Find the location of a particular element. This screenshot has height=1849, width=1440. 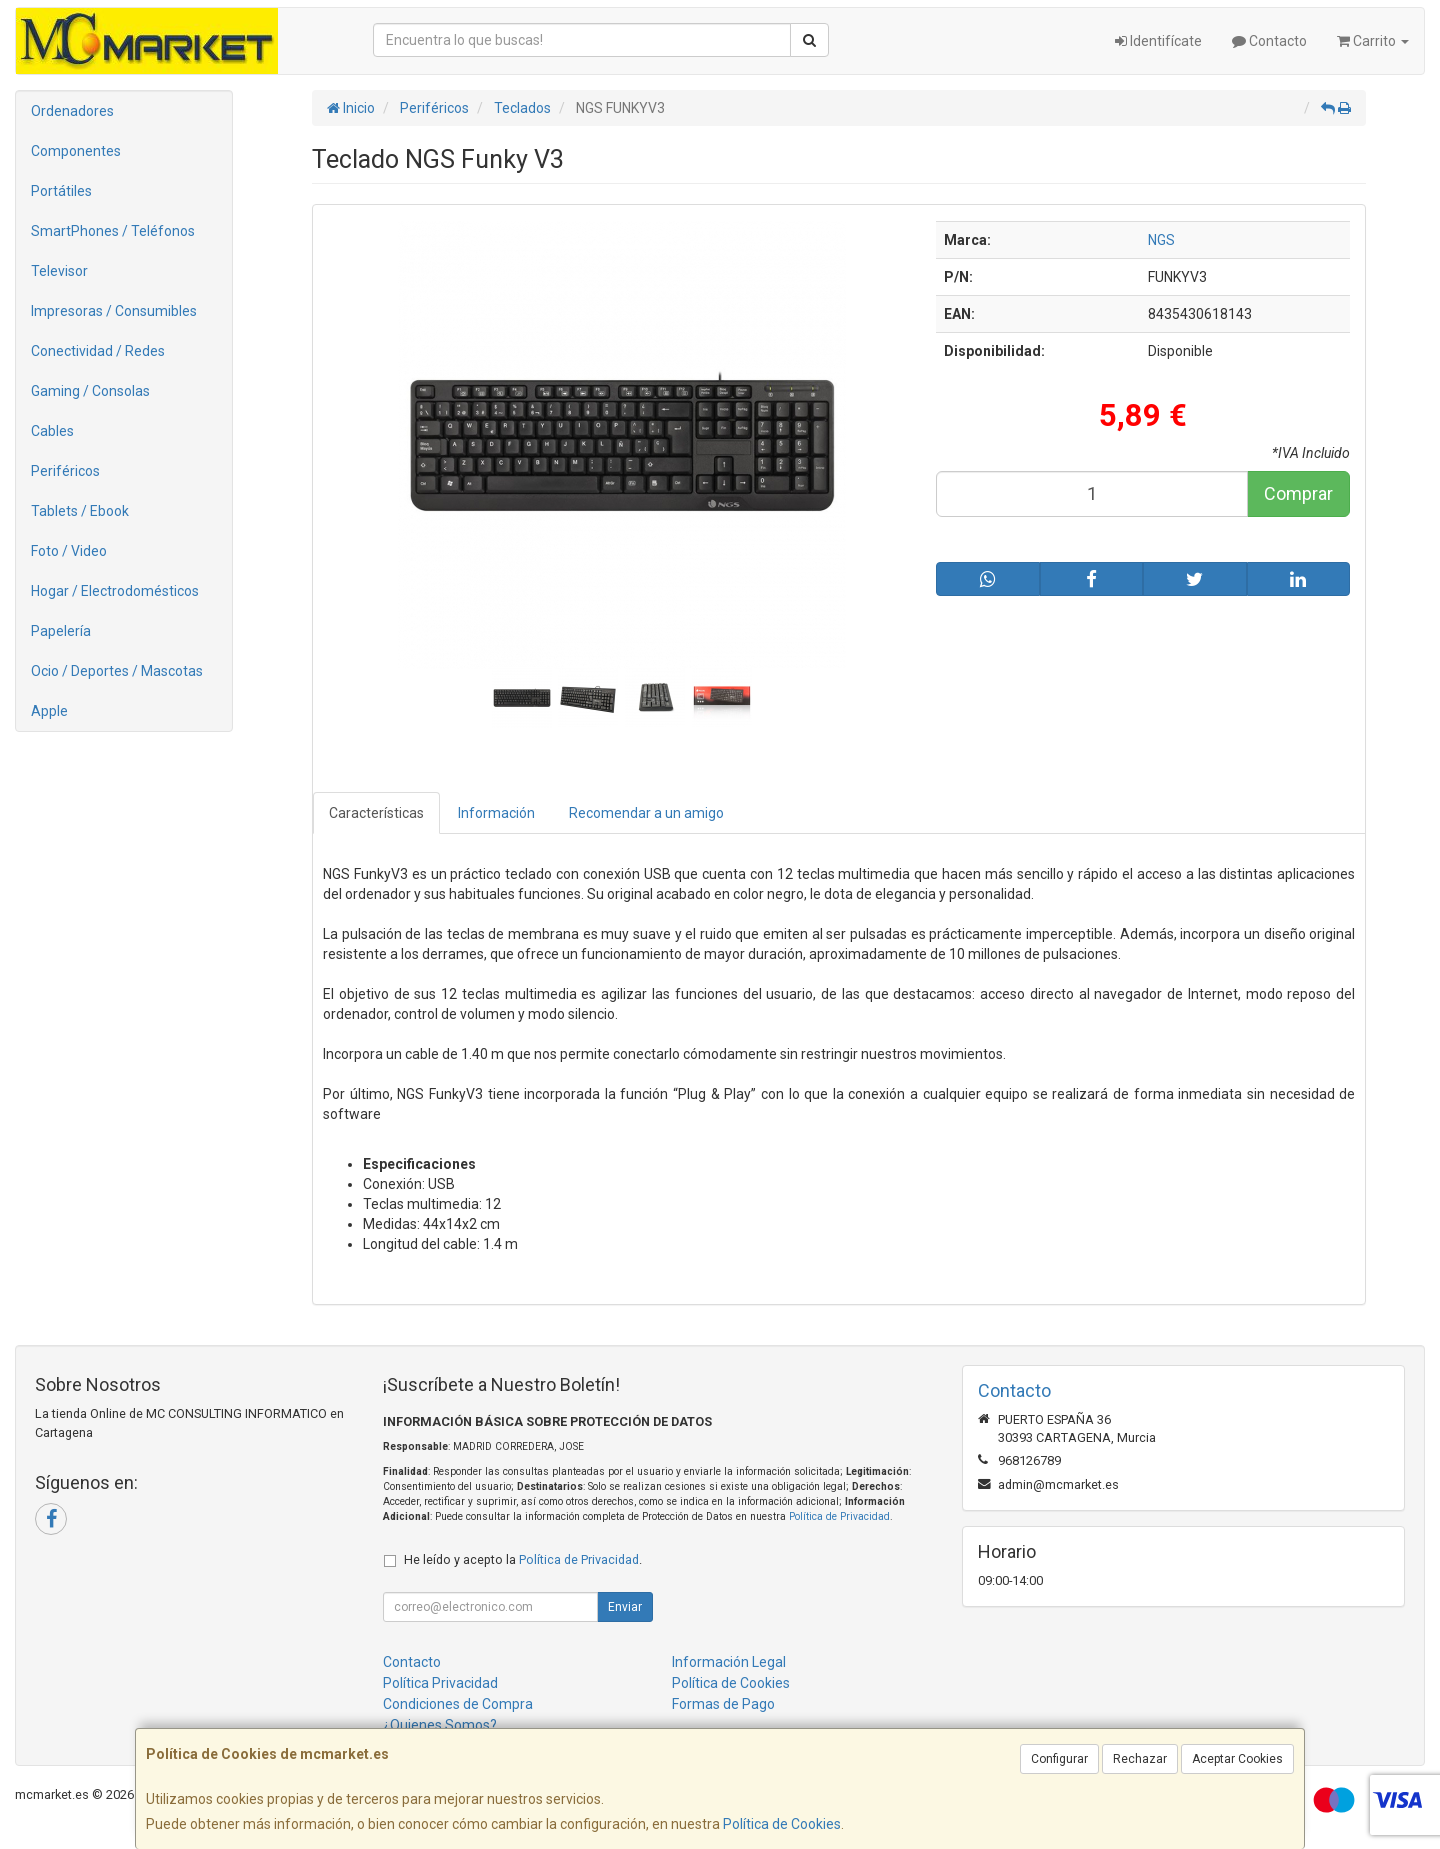

Aceptar Cookies is located at coordinates (1237, 1759).